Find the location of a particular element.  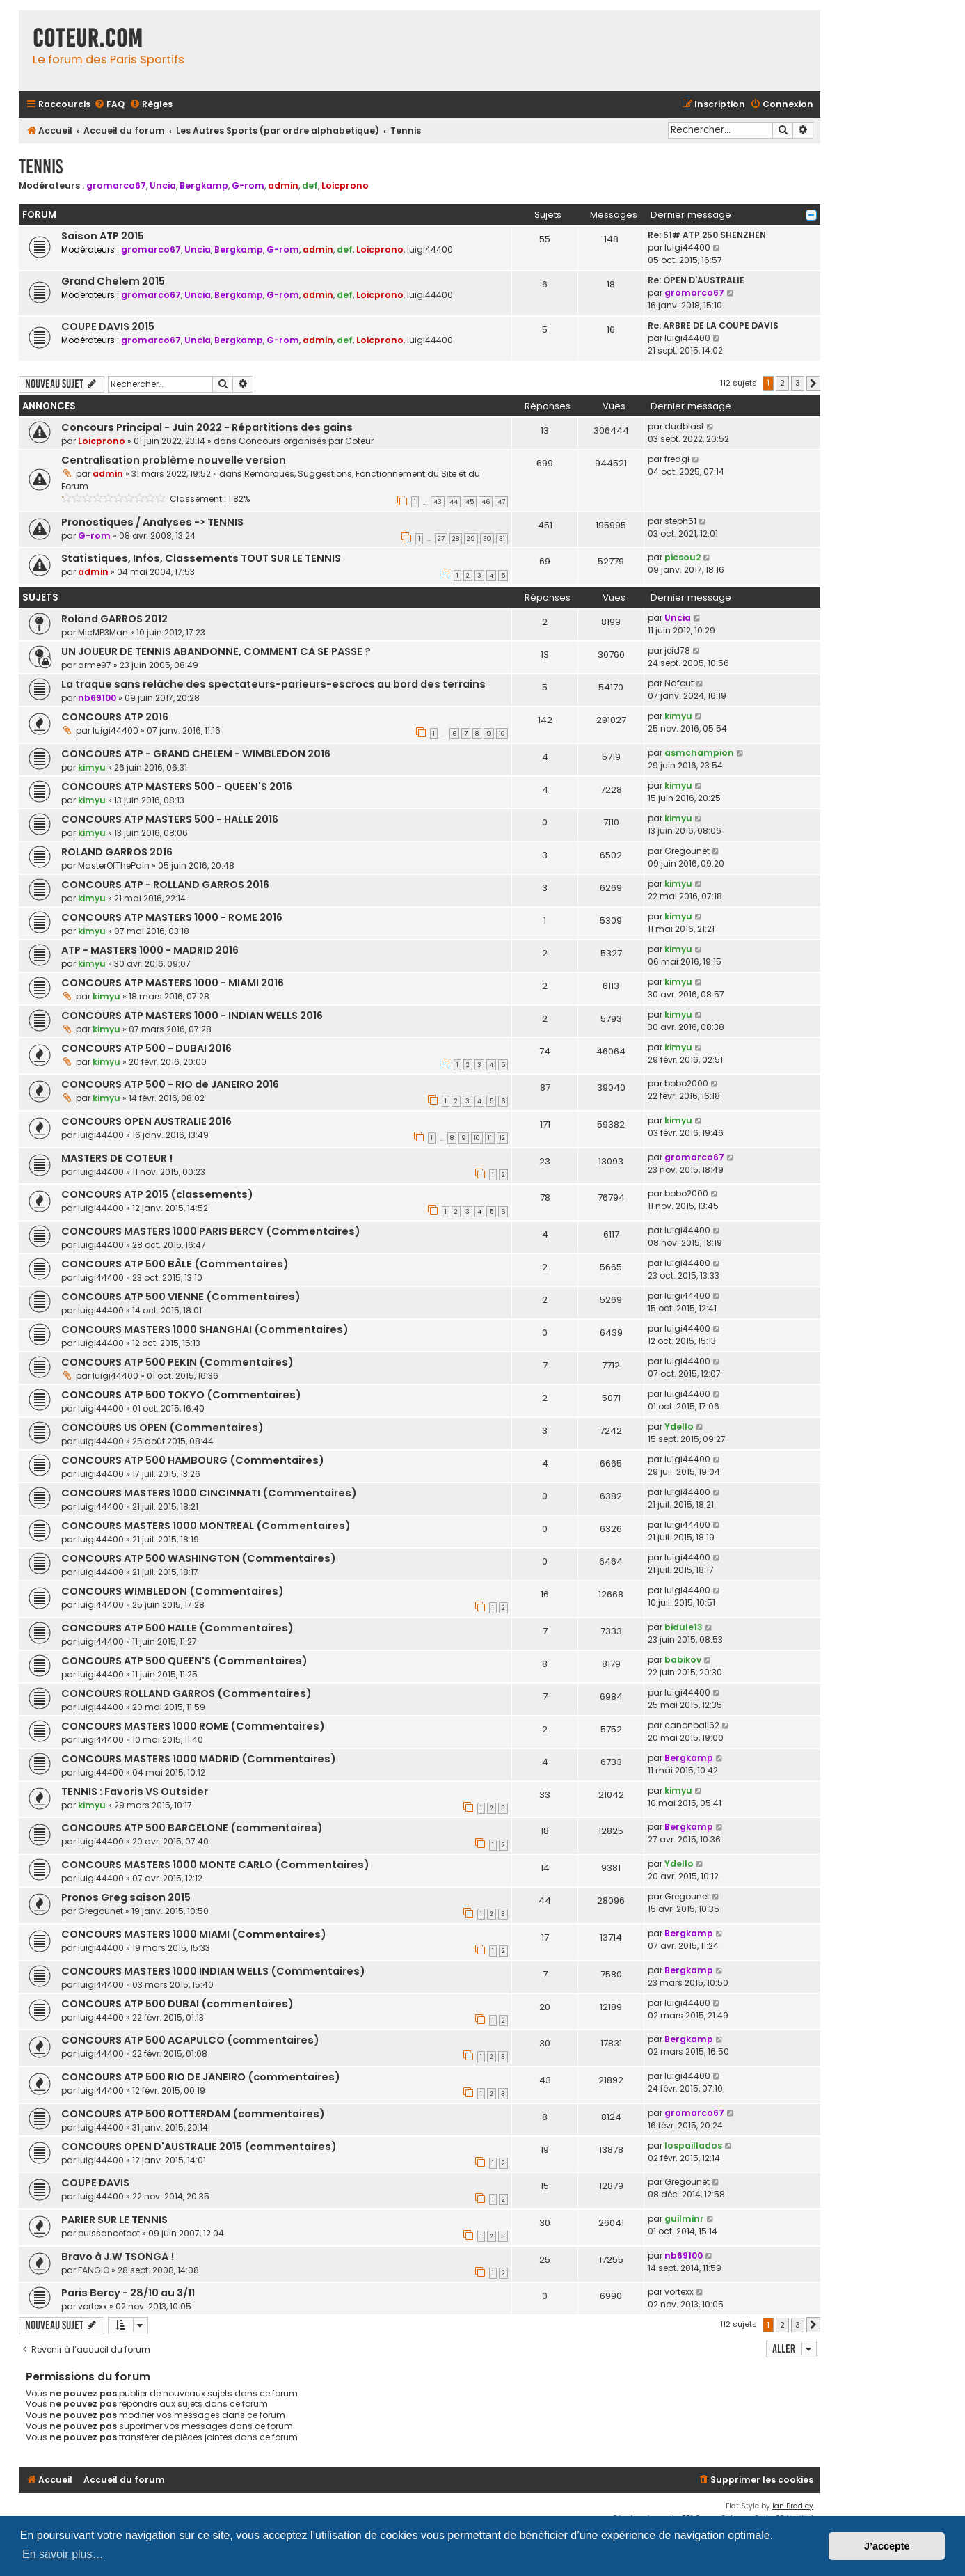

CONCOURS ATP 2016 is located at coordinates (114, 717).